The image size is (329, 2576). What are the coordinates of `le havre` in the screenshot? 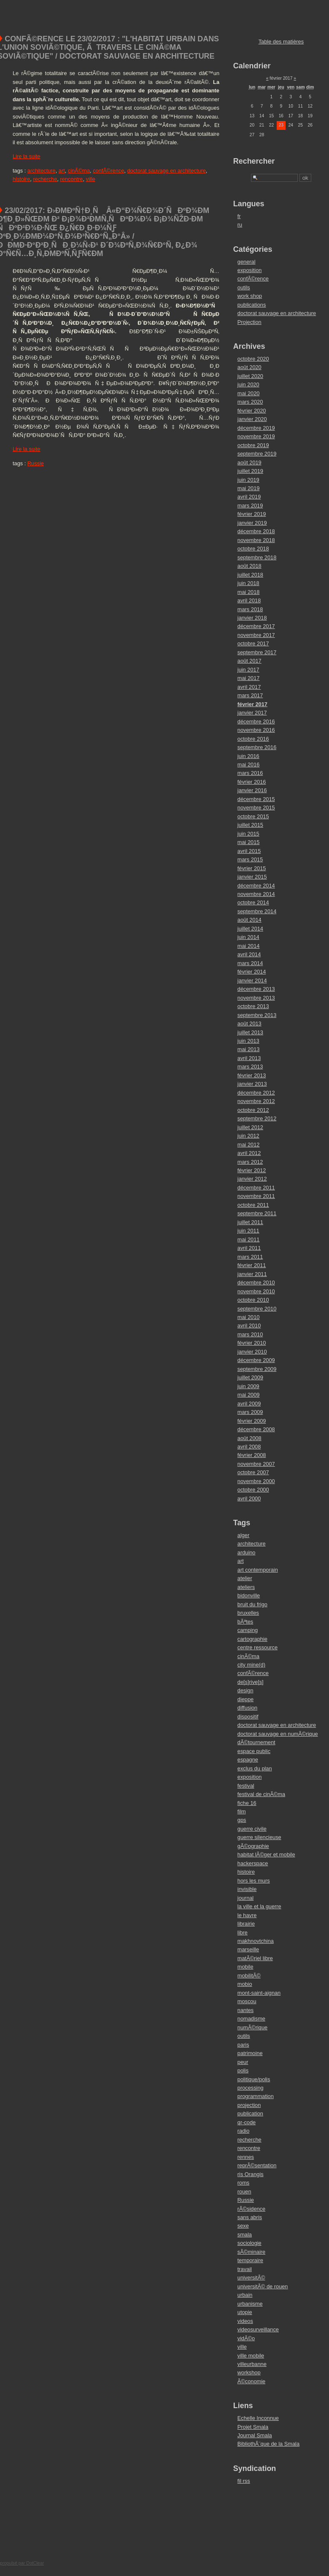 It's located at (247, 1915).